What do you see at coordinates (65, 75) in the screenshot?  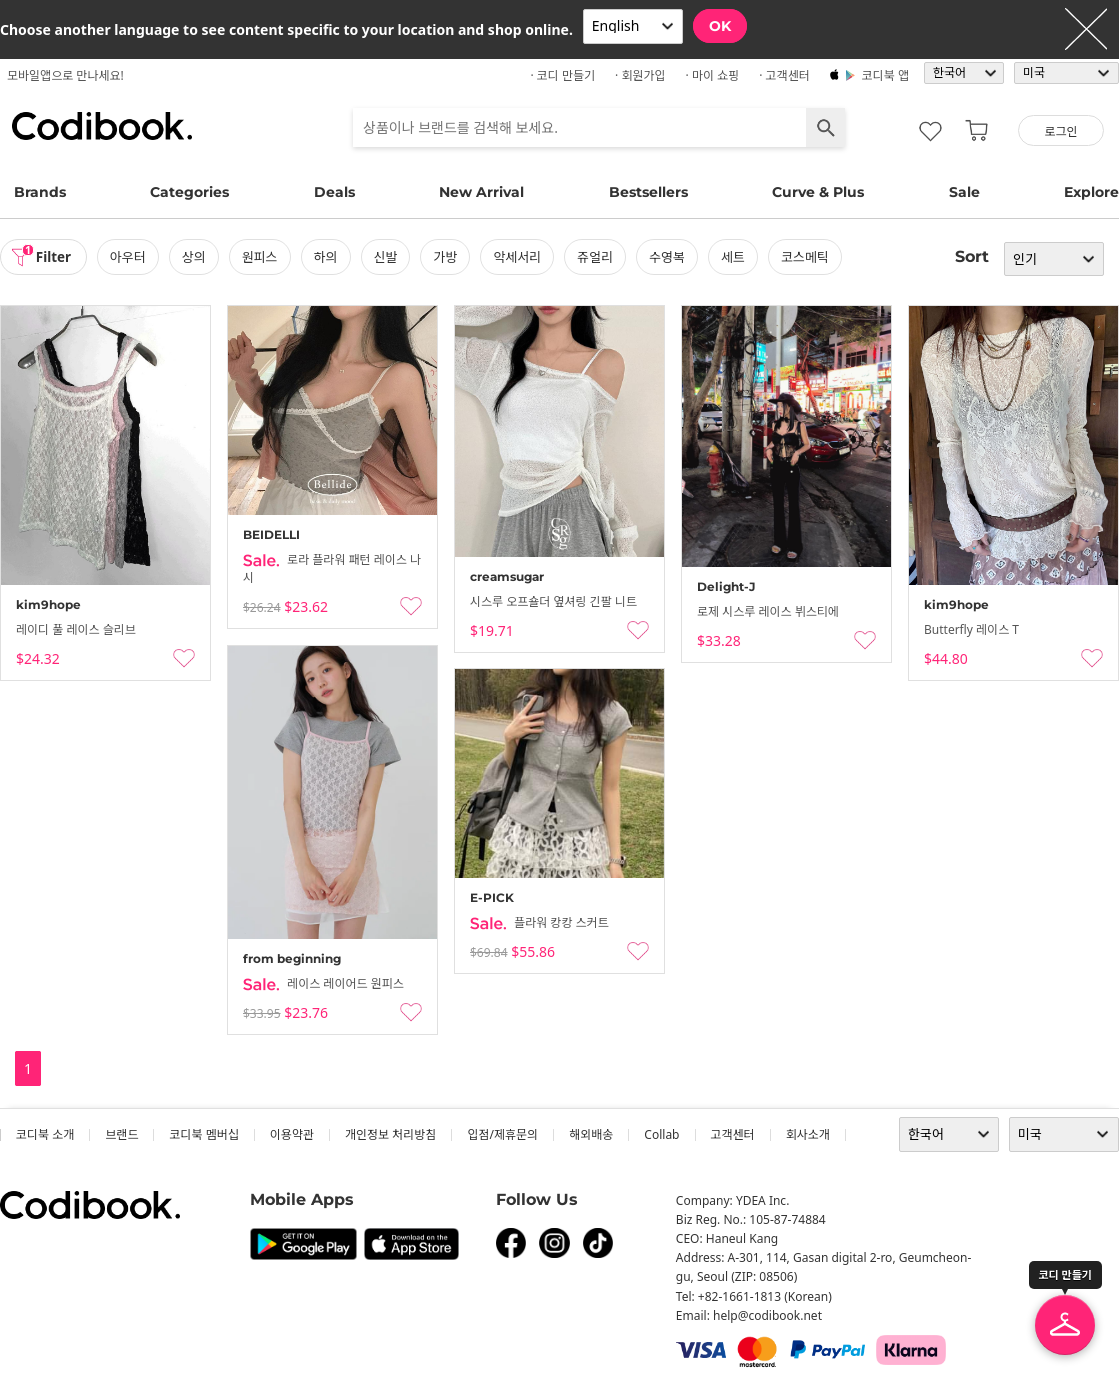 I see `모바일앱으로 만나세요!` at bounding box center [65, 75].